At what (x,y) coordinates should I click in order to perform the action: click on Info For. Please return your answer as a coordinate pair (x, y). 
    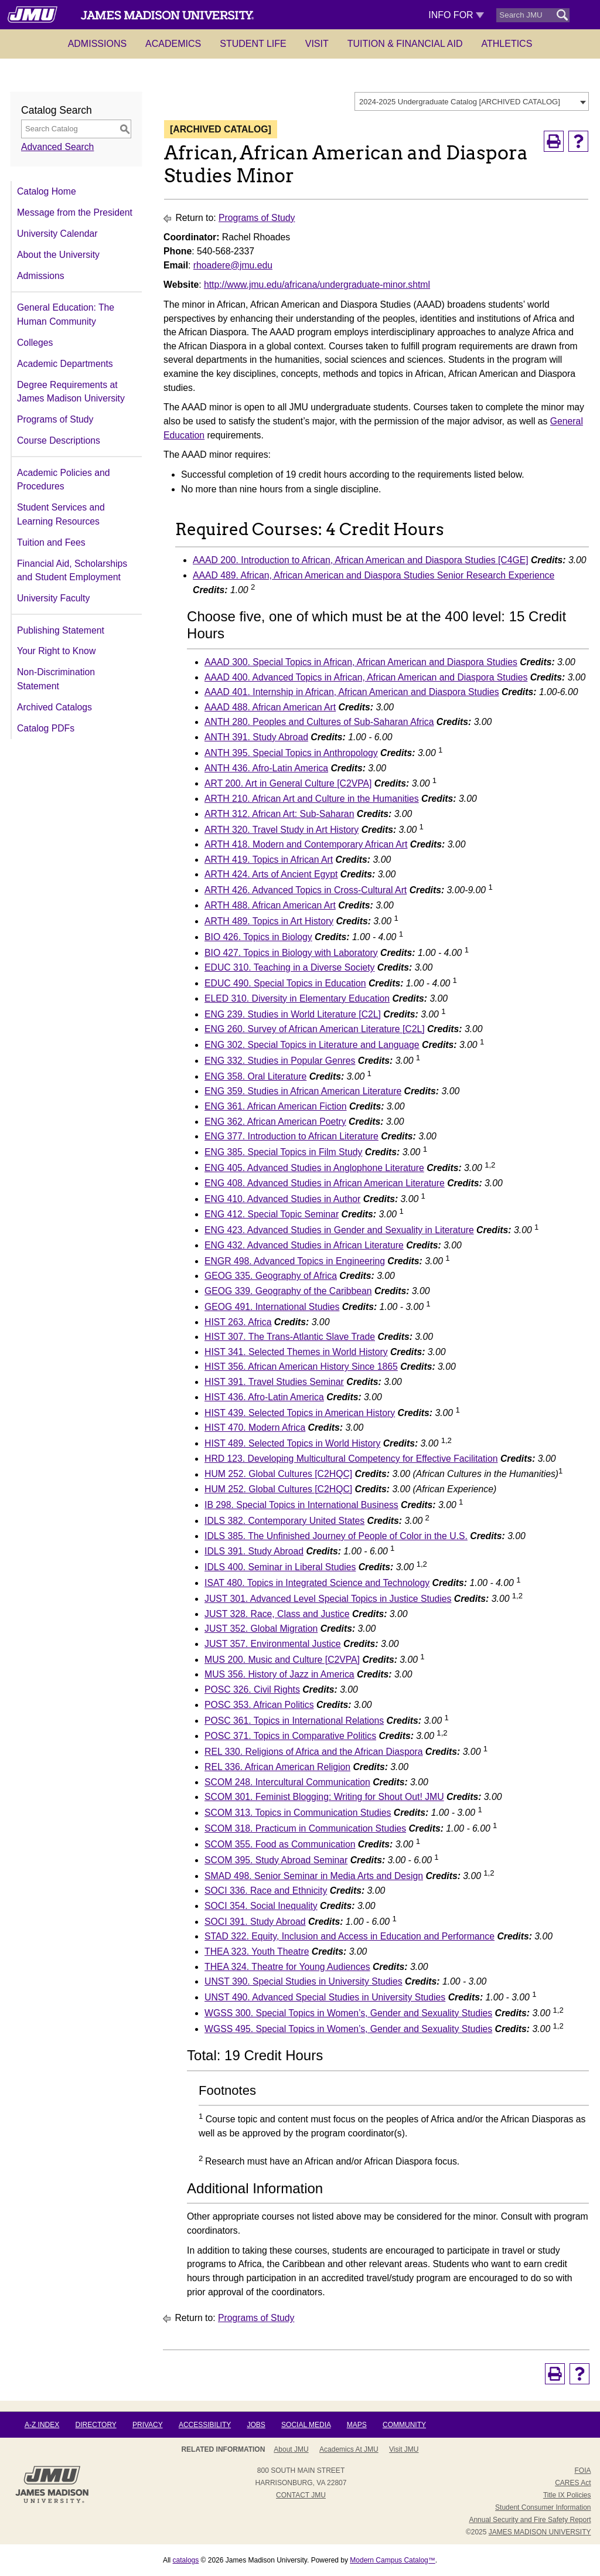
    Looking at the image, I should click on (456, 15).